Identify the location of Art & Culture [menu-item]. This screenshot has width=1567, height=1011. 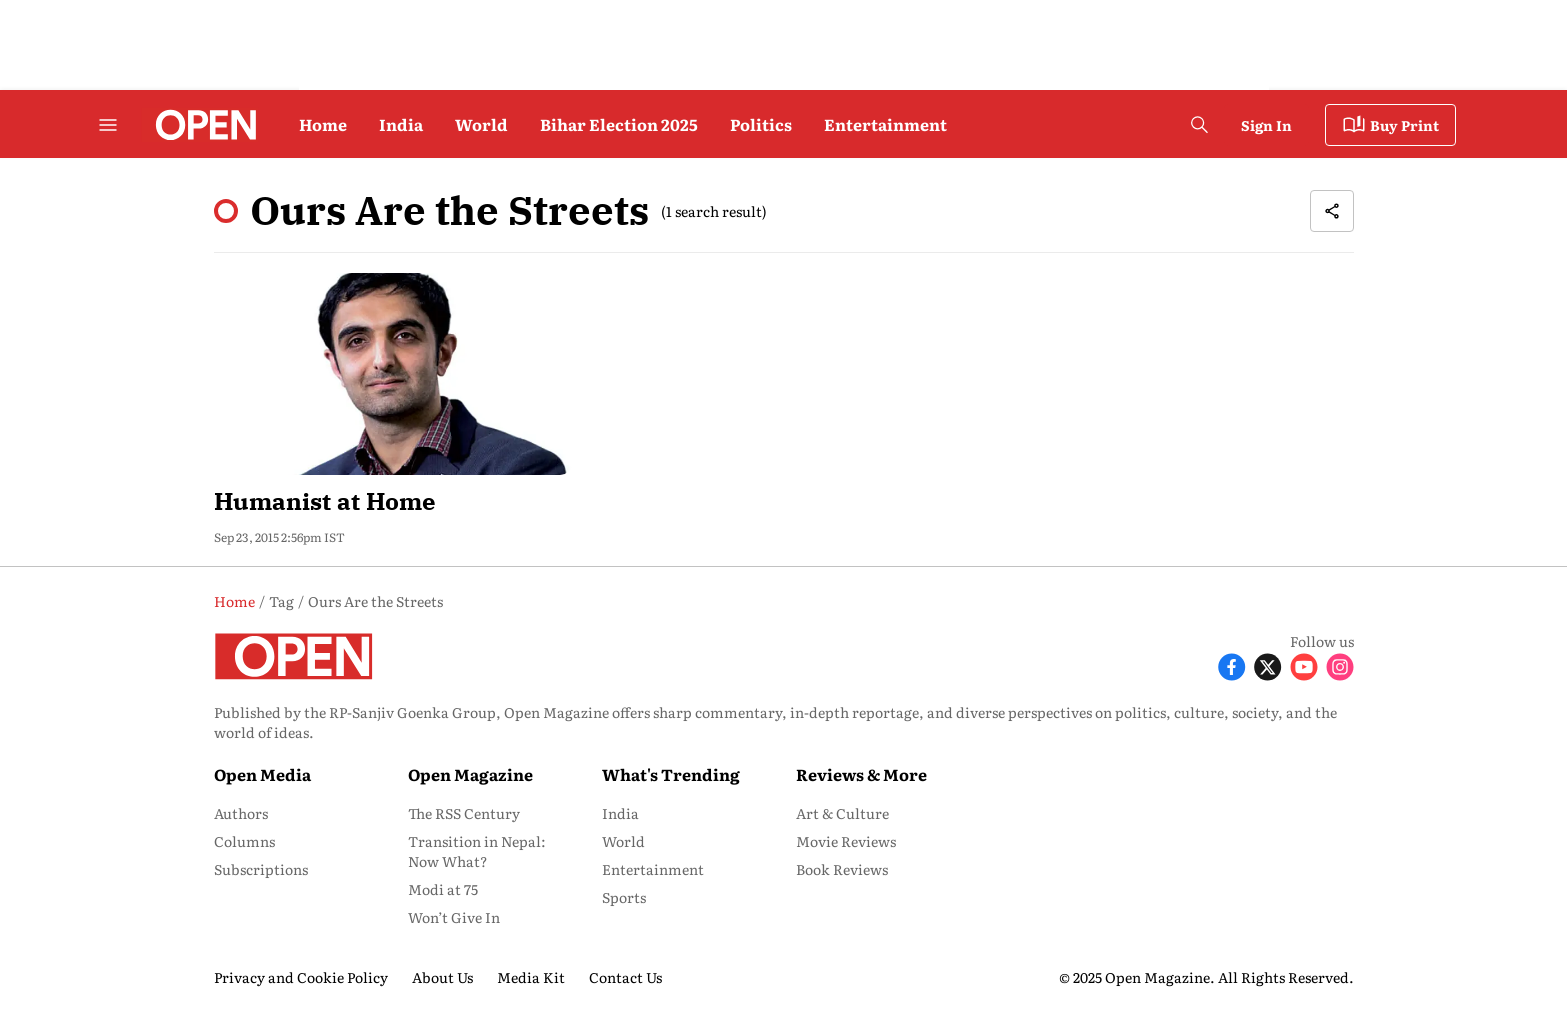
(842, 813).